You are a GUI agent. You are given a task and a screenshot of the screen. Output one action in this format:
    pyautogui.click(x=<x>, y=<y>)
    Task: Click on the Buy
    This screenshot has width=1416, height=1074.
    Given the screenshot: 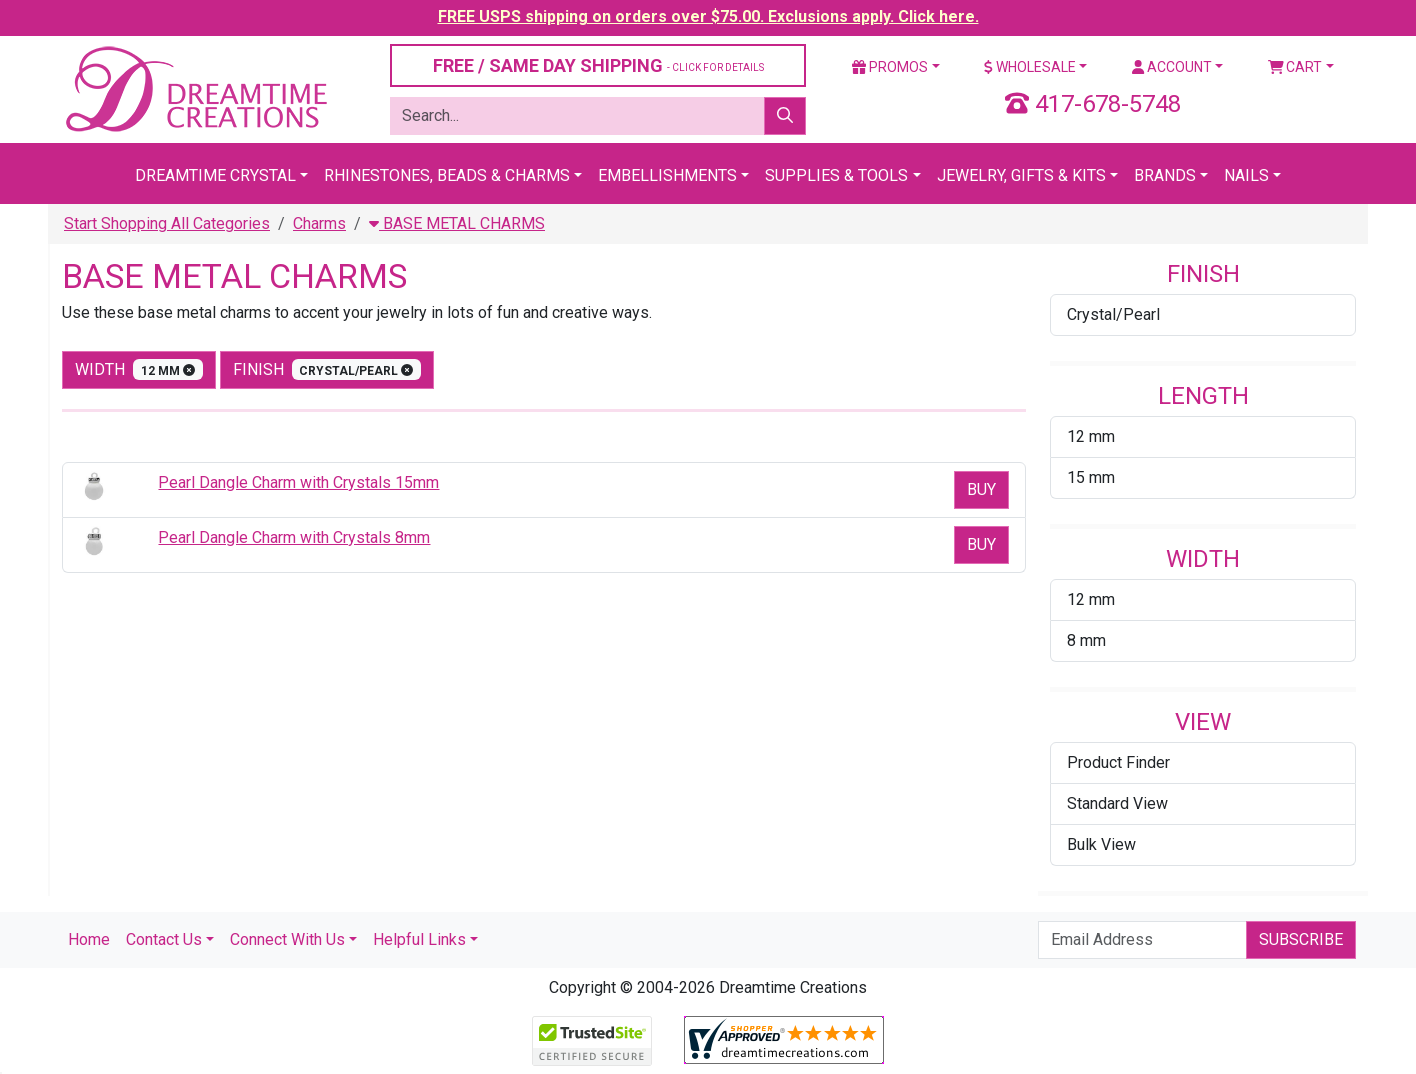 What is the action you would take?
    pyautogui.click(x=981, y=489)
    